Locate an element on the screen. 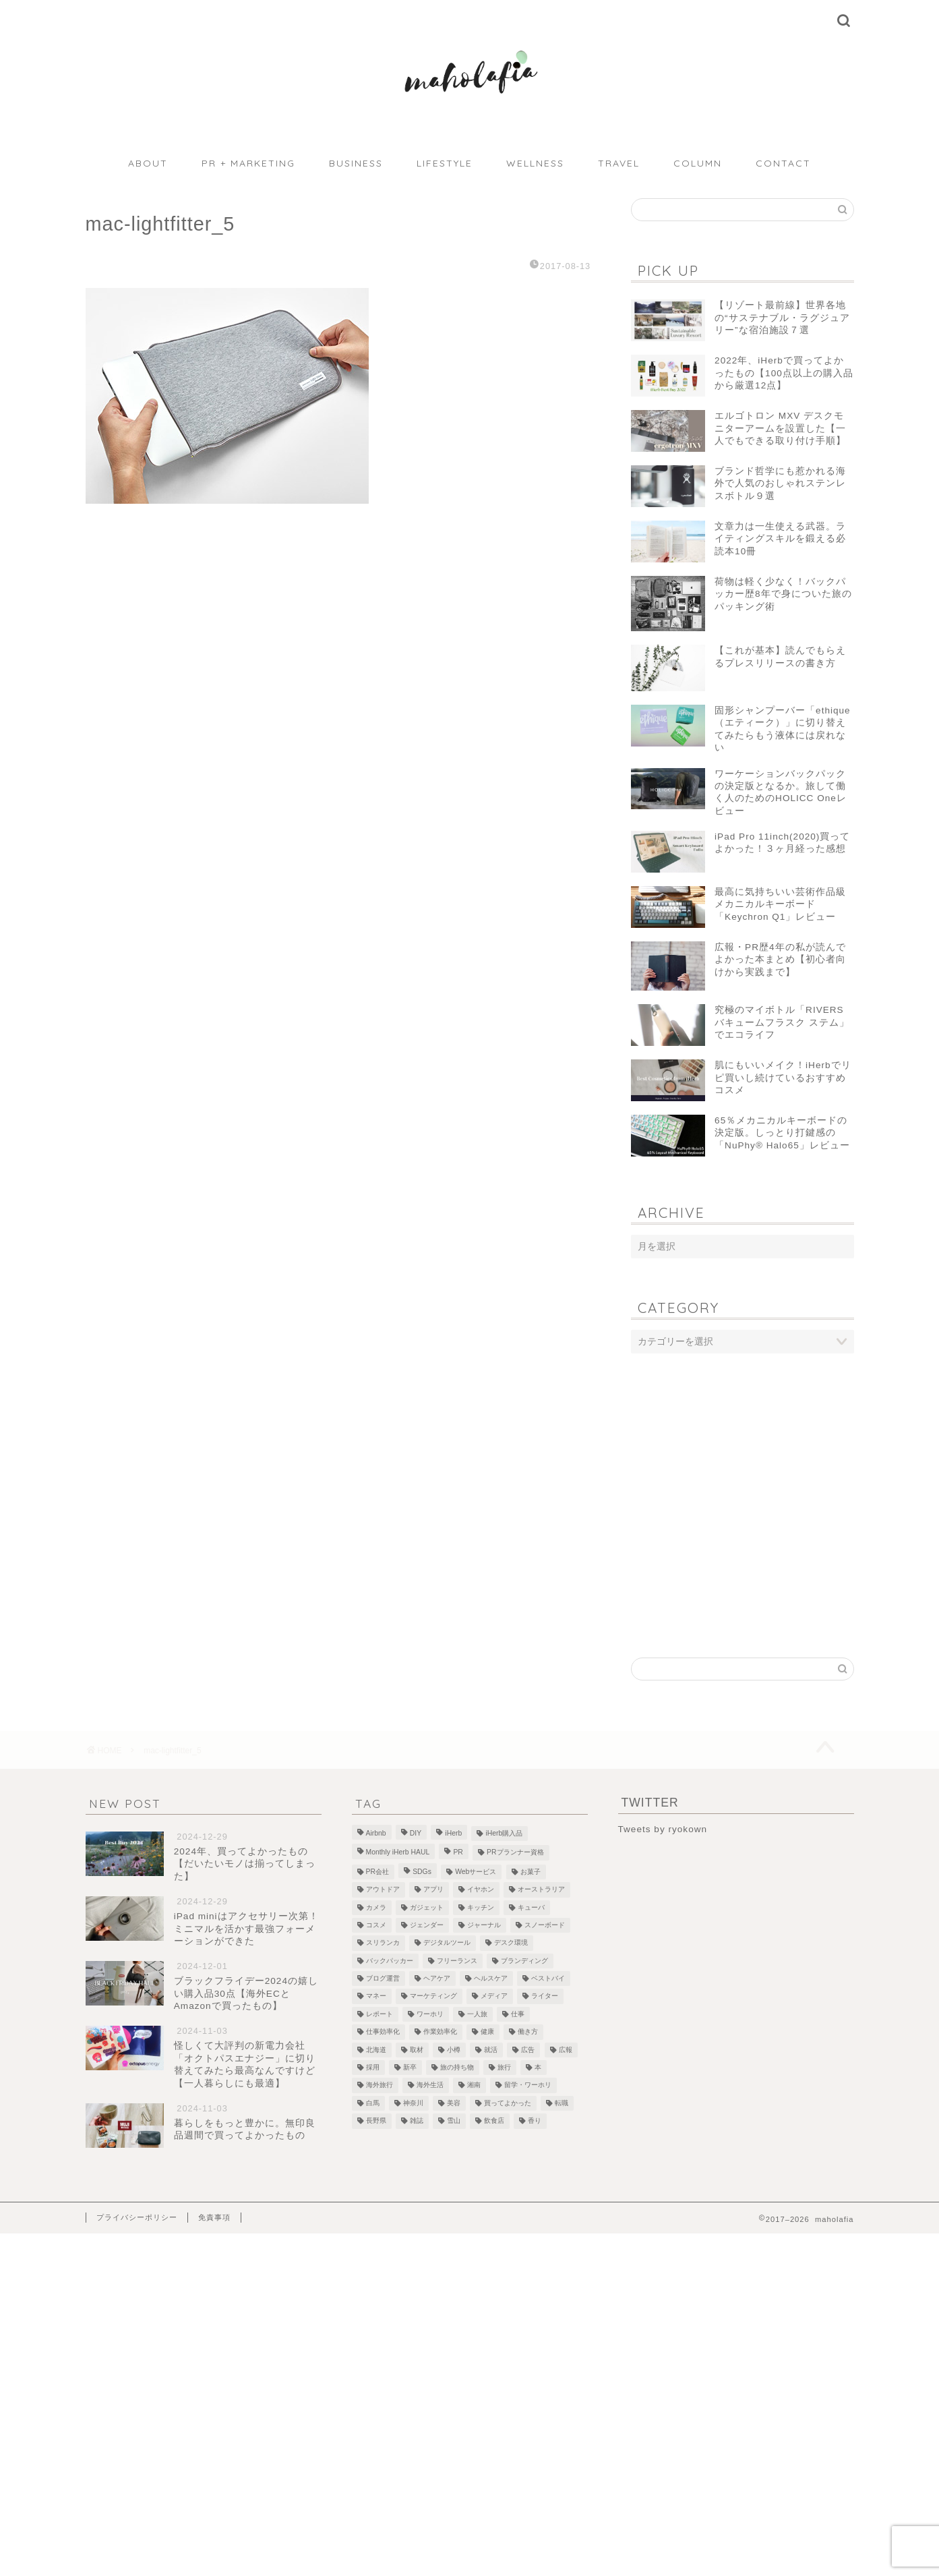  ベストバイ [ベストバイ (6個の項目)] is located at coordinates (548, 1978).